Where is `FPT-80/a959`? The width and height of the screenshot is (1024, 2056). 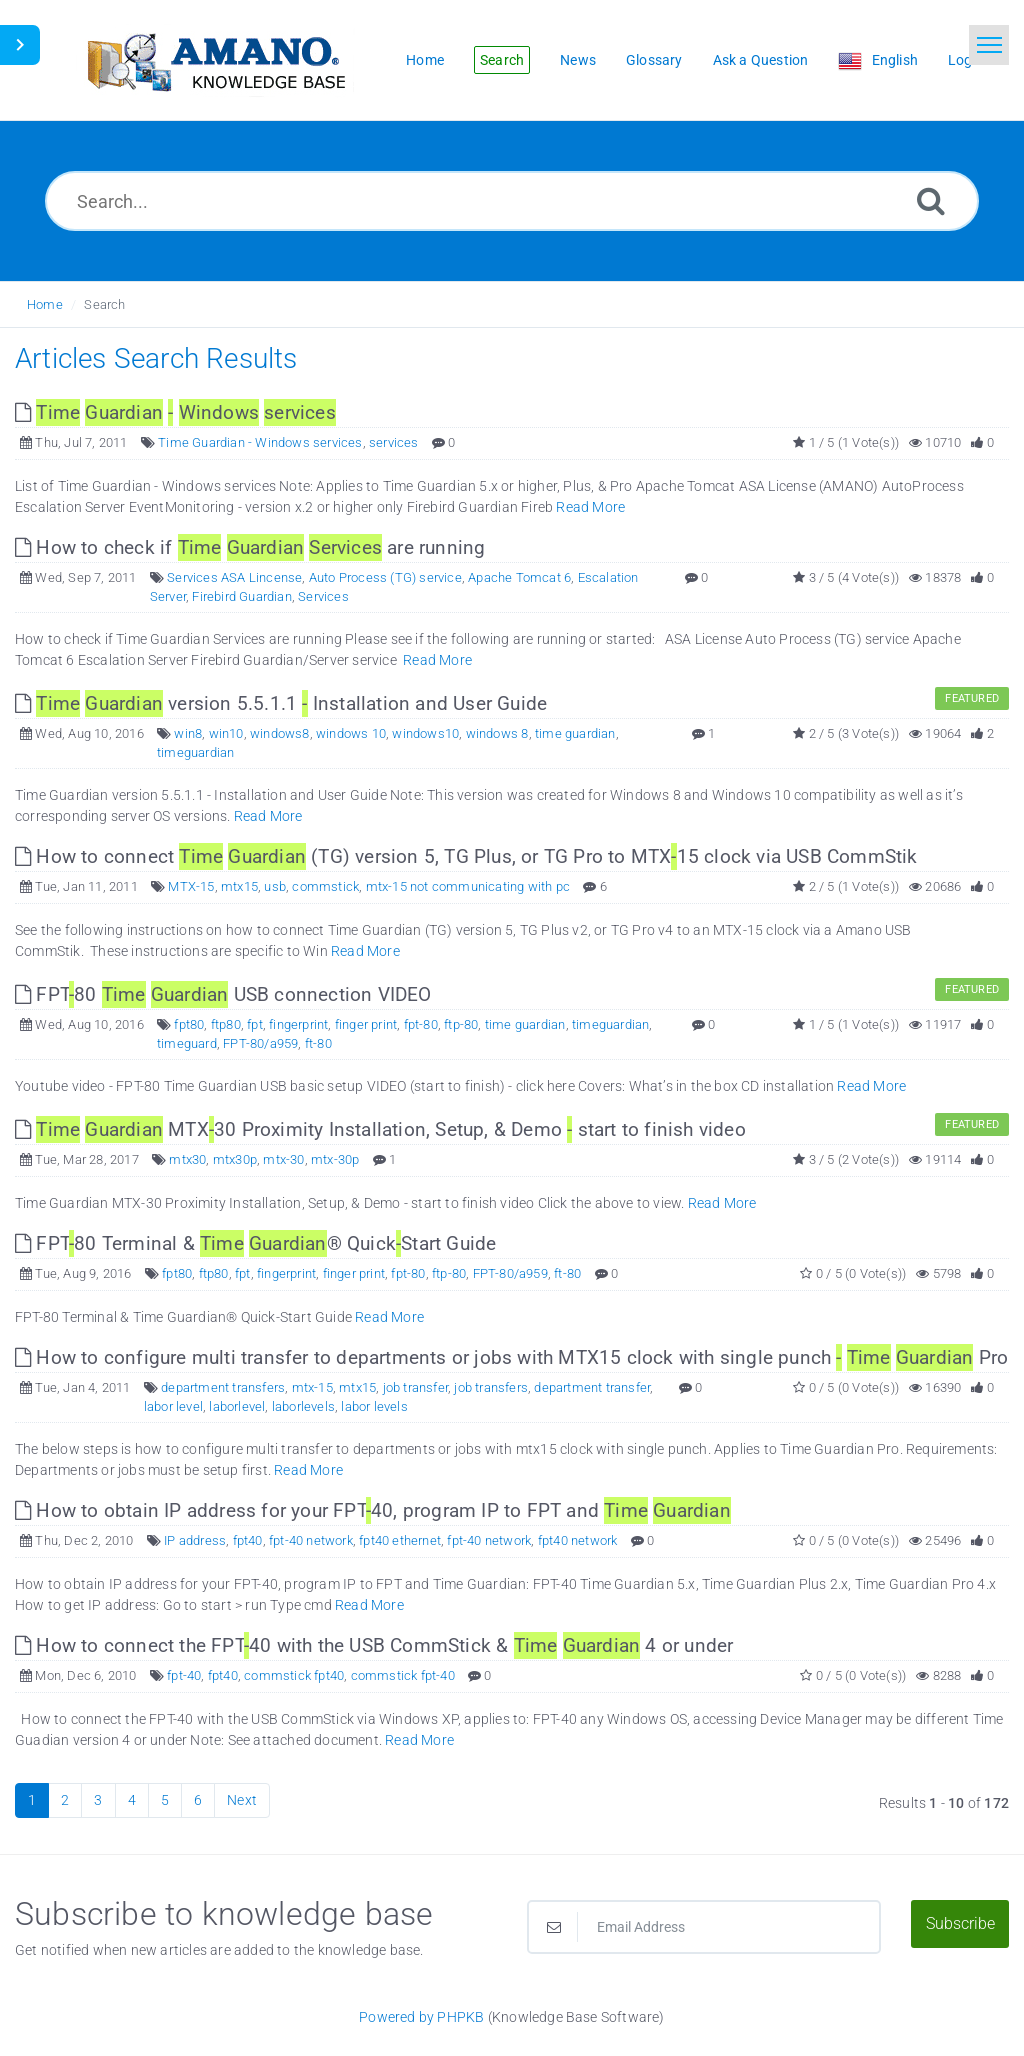
FPT-80/a959 is located at coordinates (260, 1043).